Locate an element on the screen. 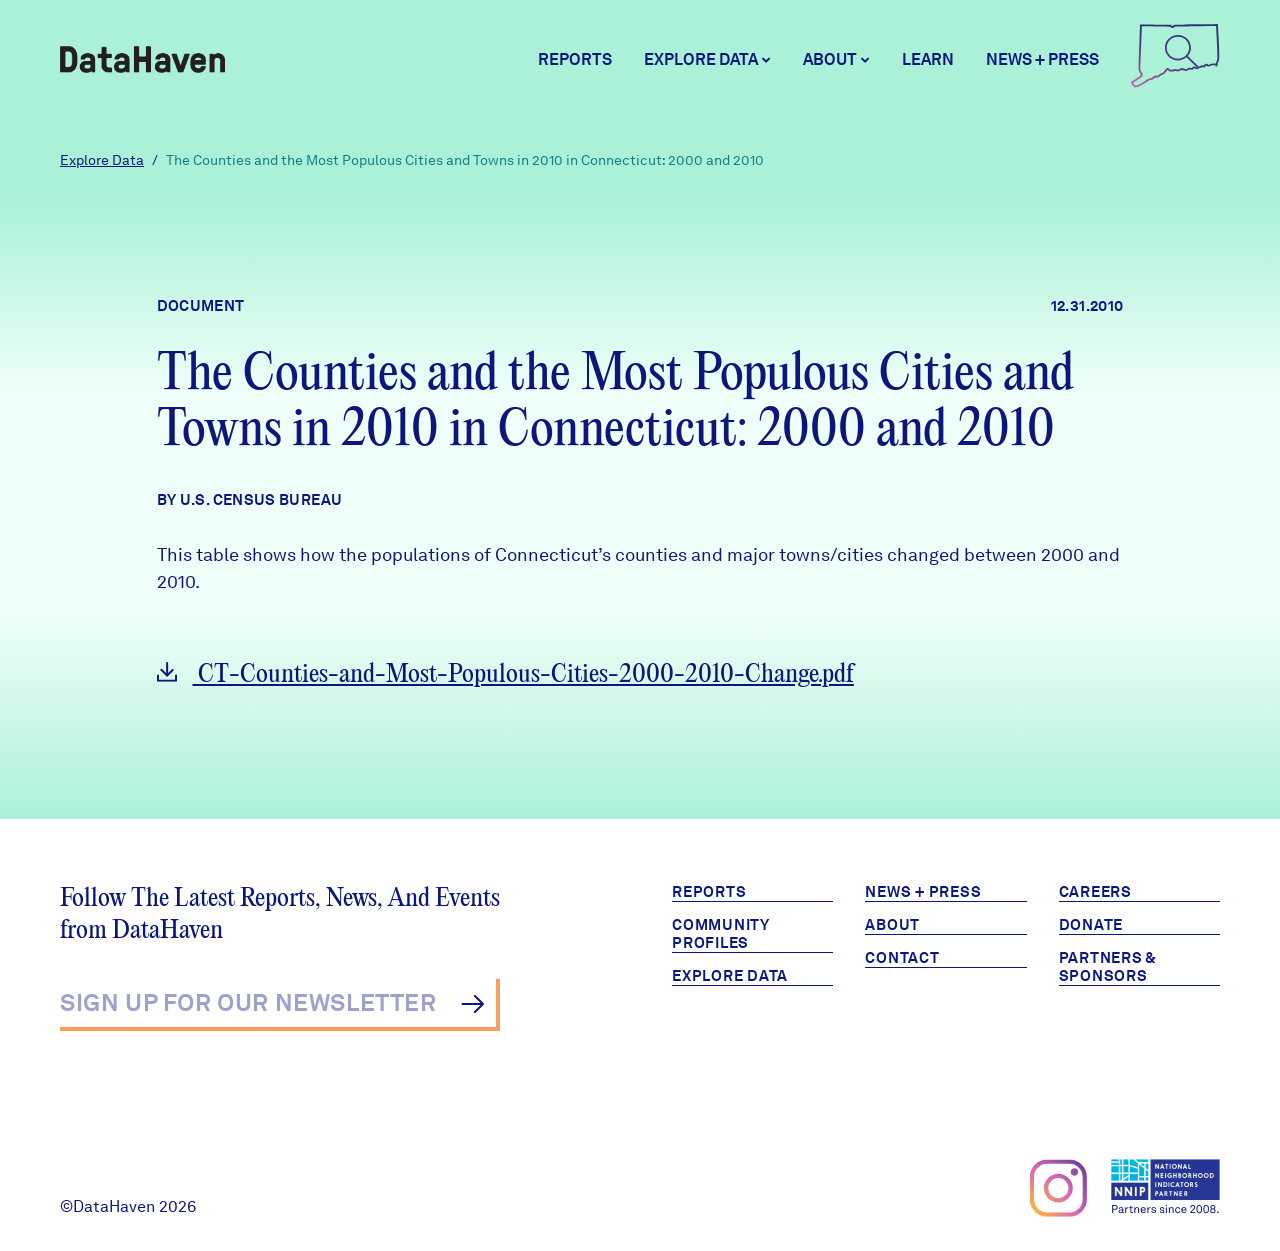 The image size is (1280, 1251). About is located at coordinates (892, 925).